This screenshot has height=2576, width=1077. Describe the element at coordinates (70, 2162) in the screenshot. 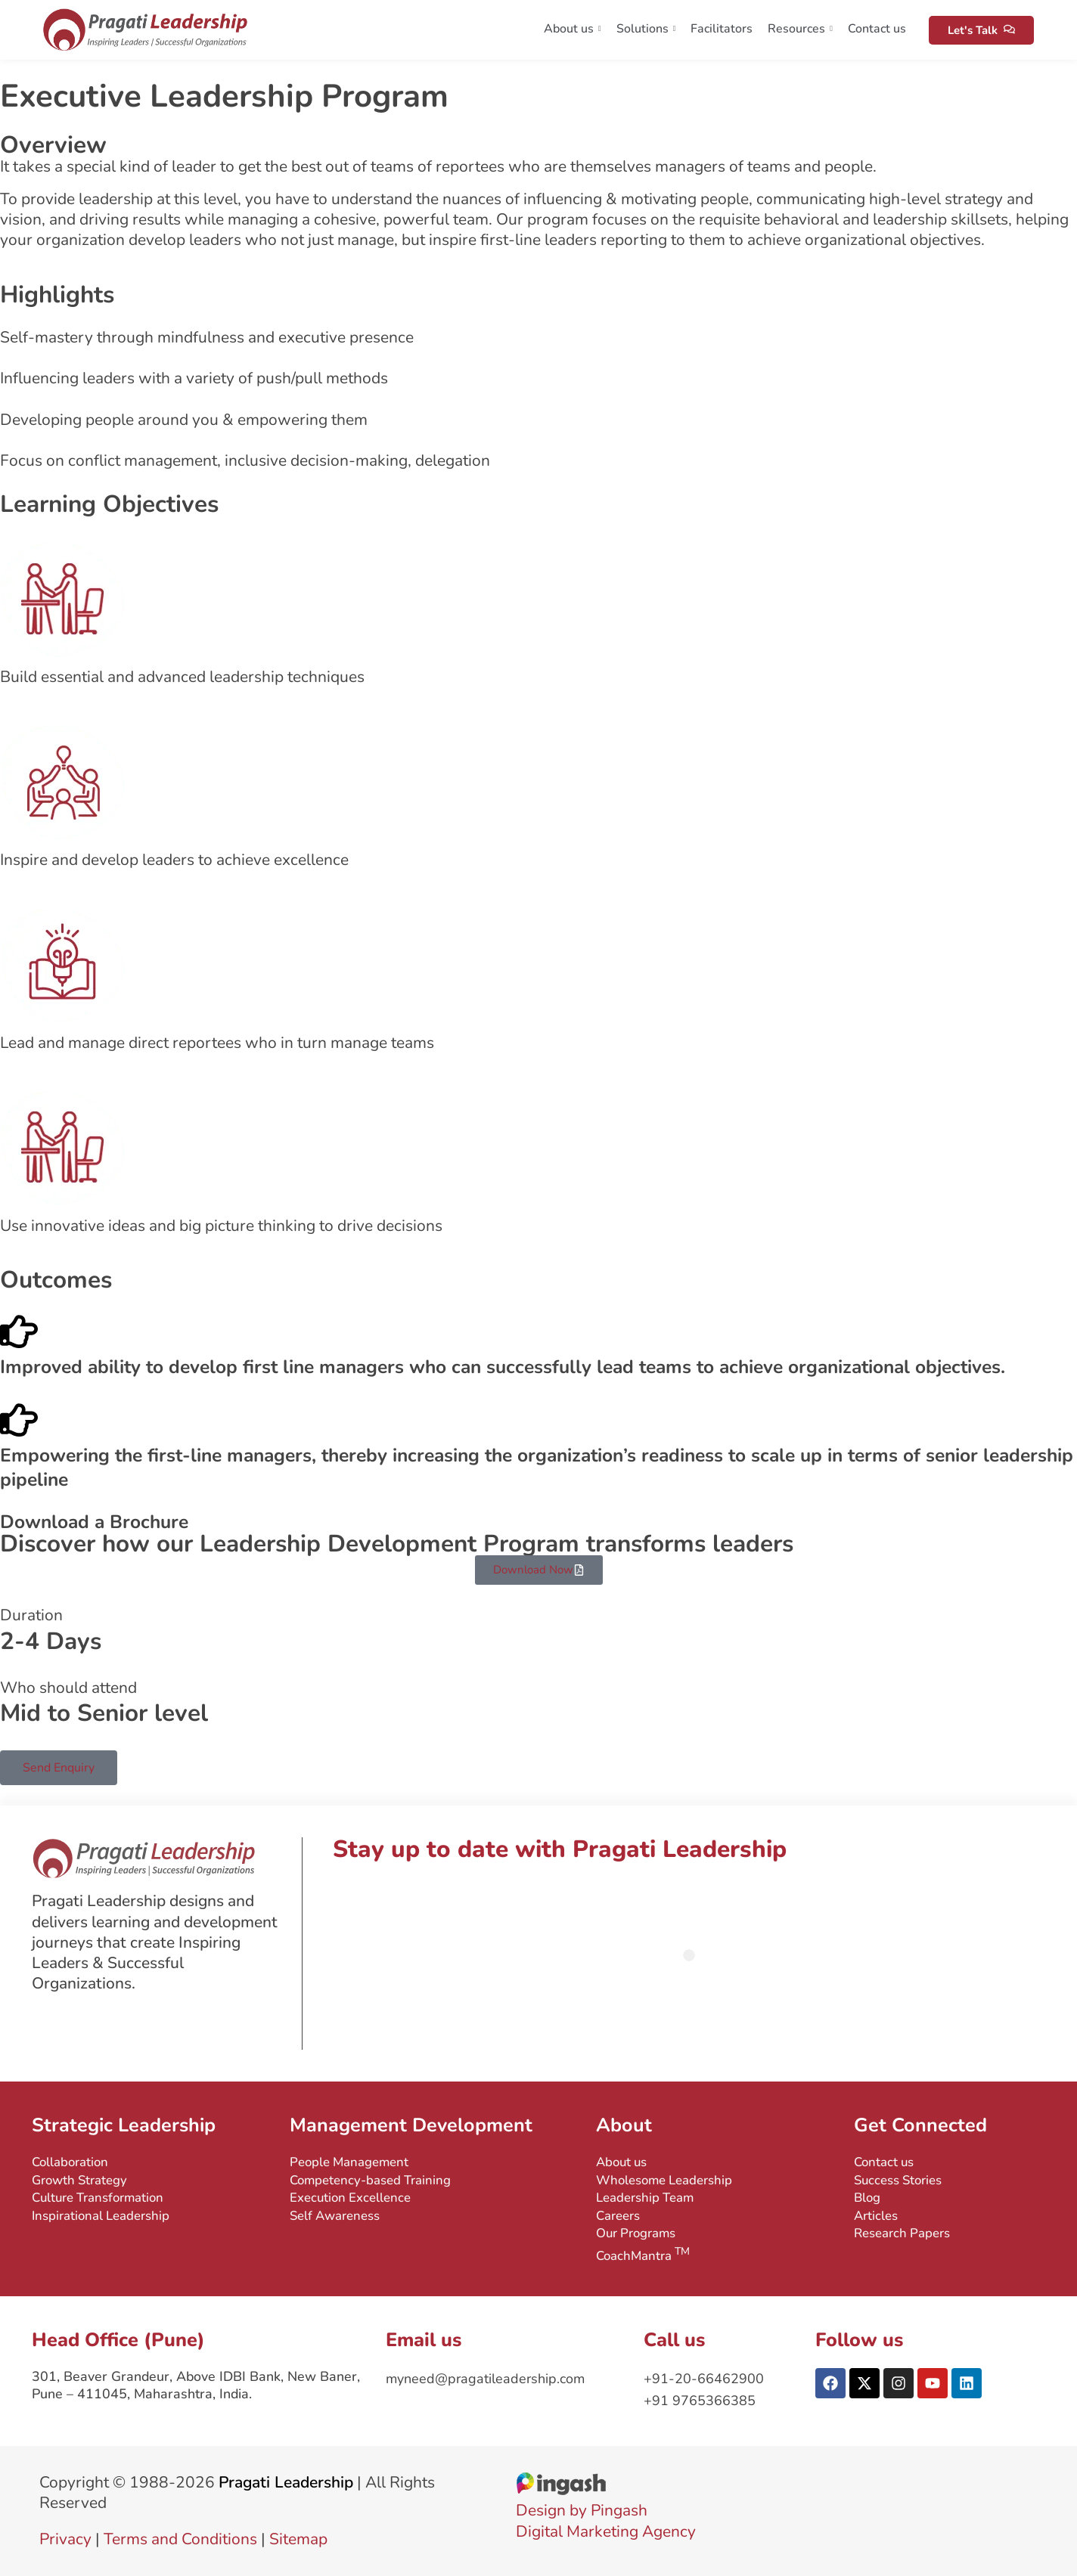

I see `Collaboration` at that location.